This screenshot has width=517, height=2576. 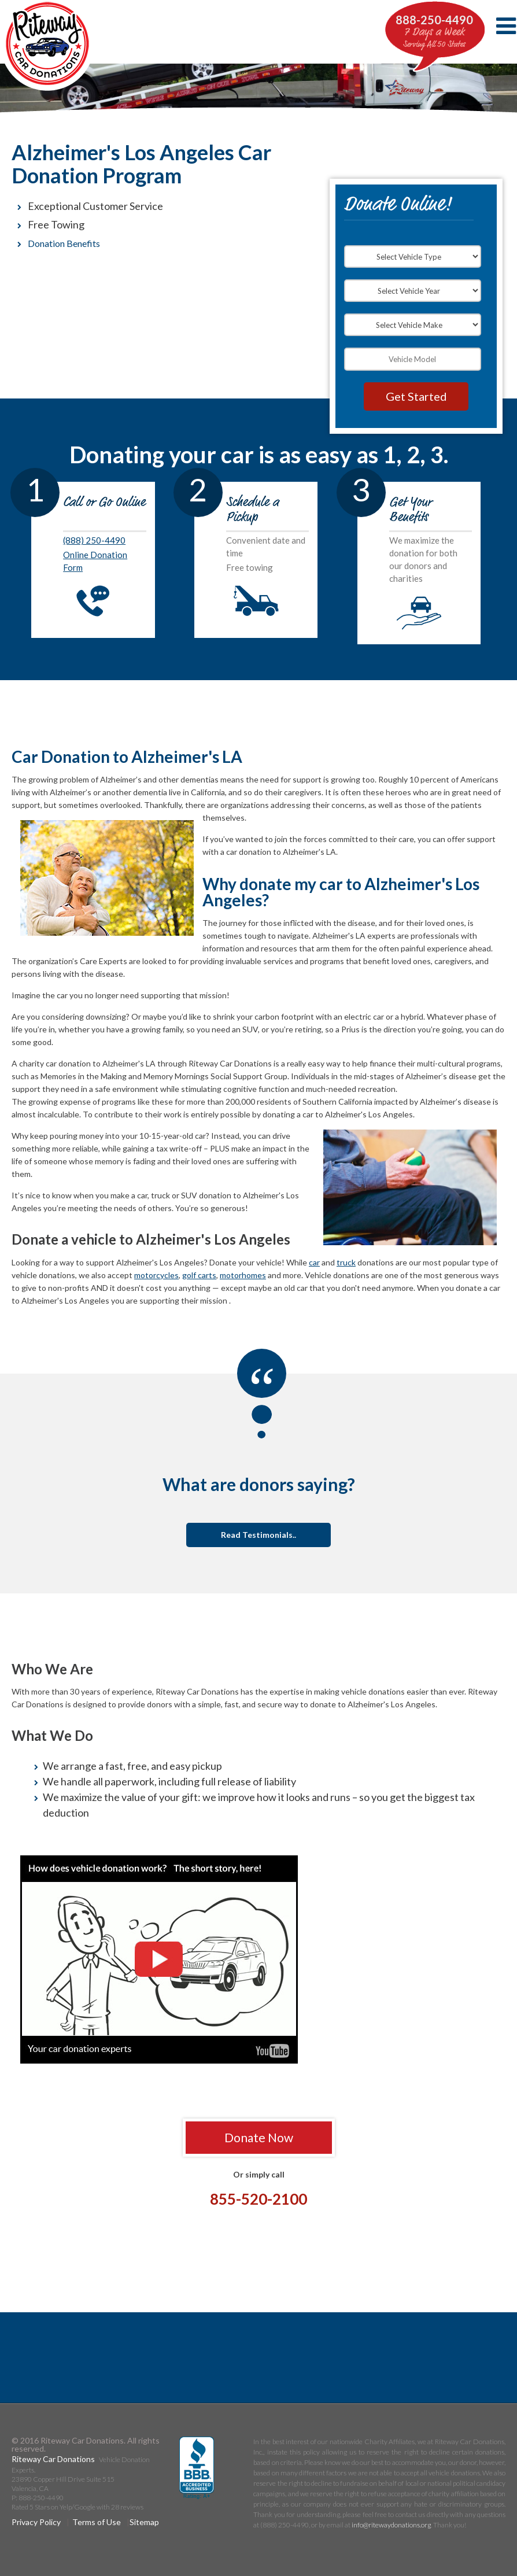 What do you see at coordinates (258, 2137) in the screenshot?
I see `Donate Now` at bounding box center [258, 2137].